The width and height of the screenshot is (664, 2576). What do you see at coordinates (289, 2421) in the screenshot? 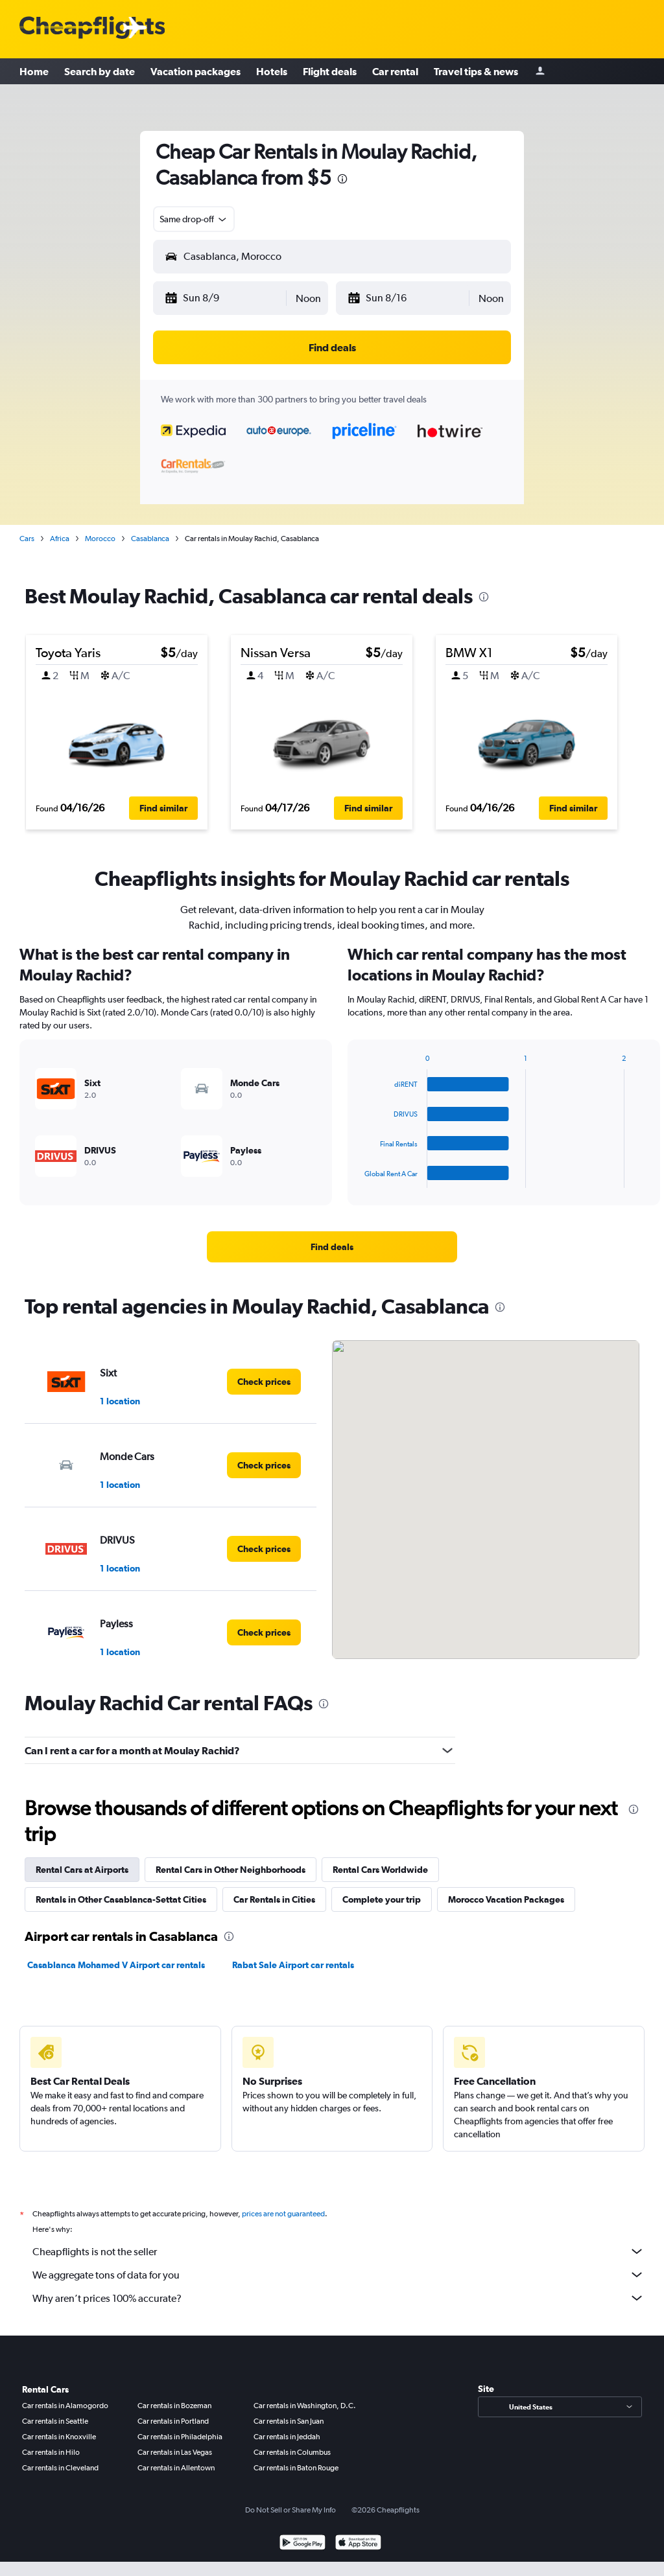
I see `Car rentals in San Juan` at bounding box center [289, 2421].